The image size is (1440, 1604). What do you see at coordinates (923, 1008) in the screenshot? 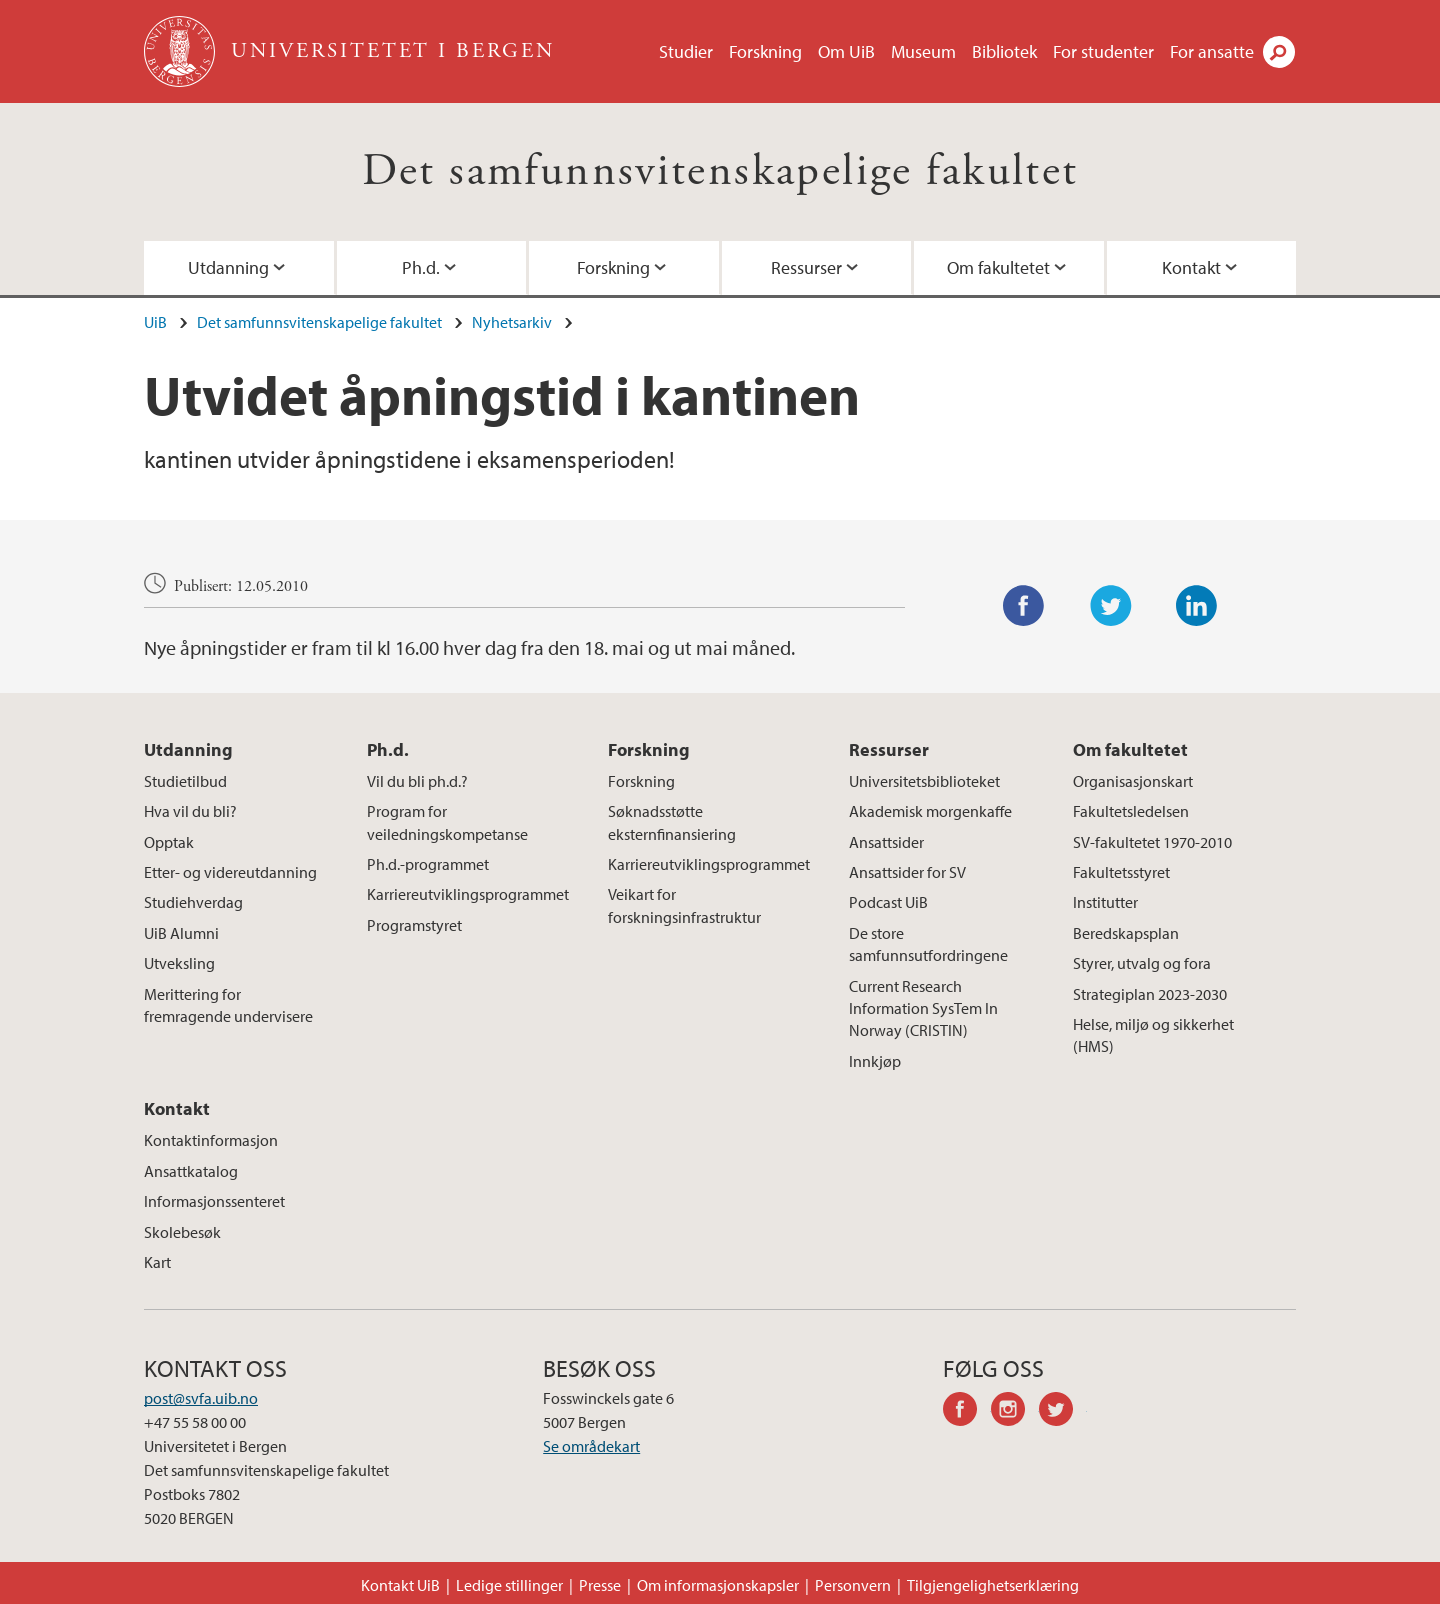
I see `Current Research Information SysTem In Norway (CRISTIN)` at bounding box center [923, 1008].